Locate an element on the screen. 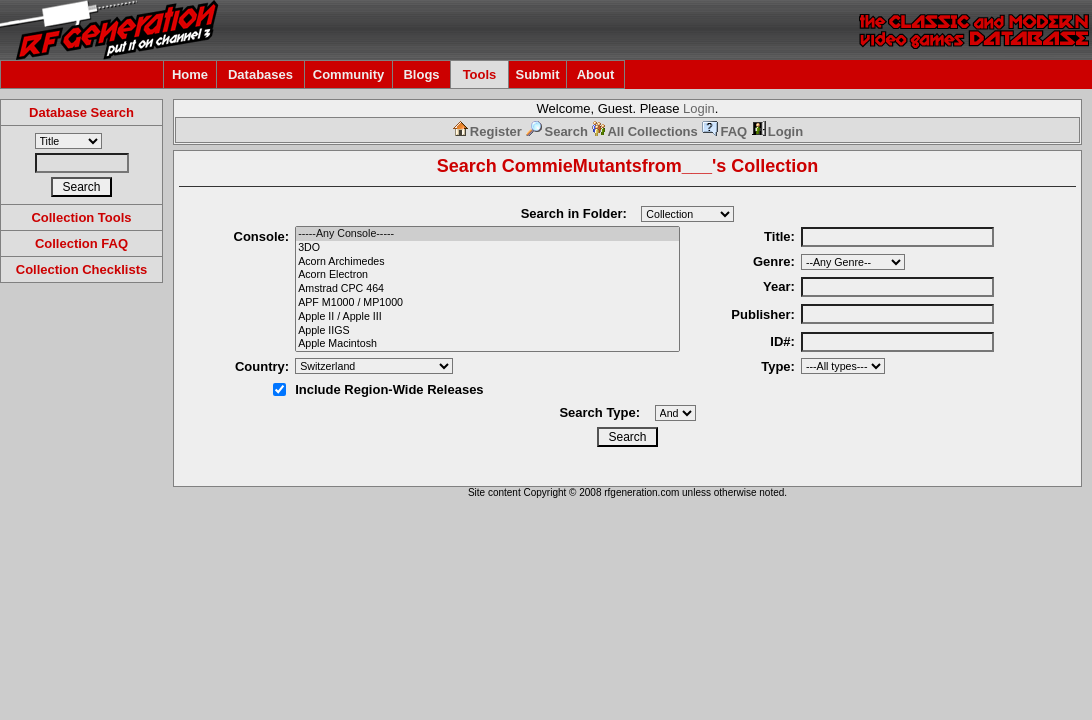 The image size is (1092, 720). Submit is located at coordinates (537, 74).